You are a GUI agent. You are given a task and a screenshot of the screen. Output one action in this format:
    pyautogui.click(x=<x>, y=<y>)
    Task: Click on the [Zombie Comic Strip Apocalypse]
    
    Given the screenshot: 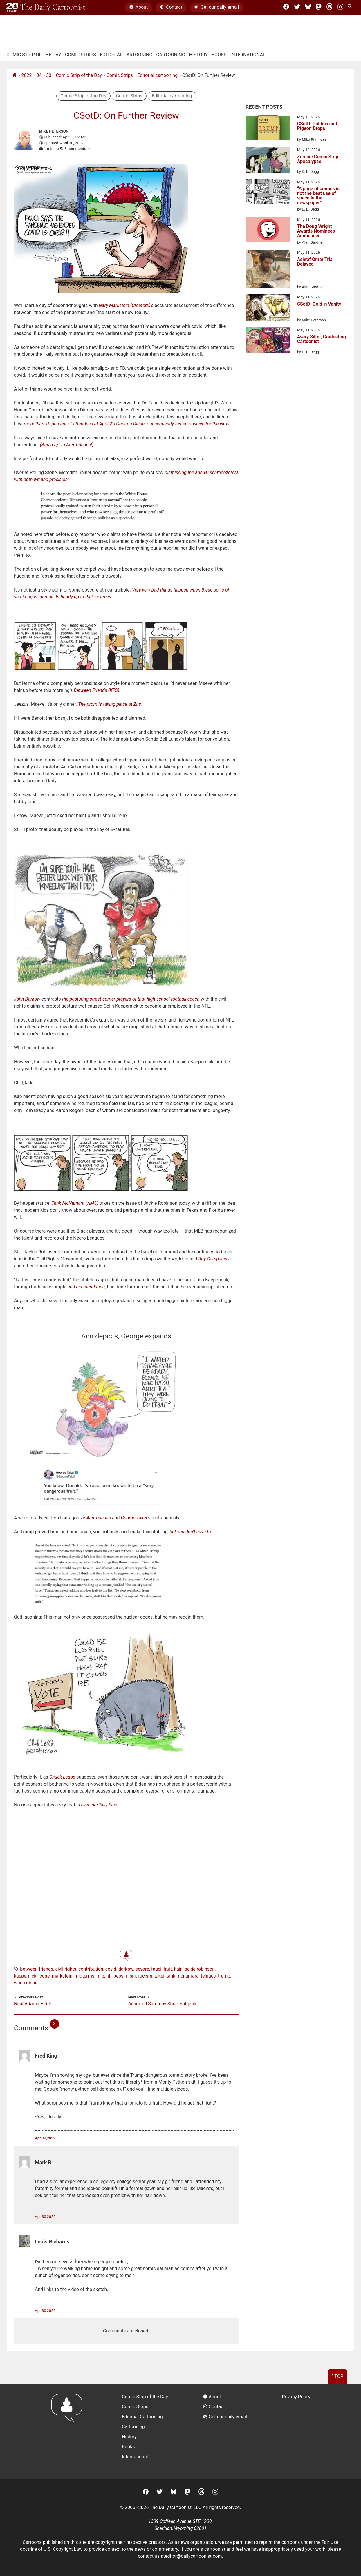 What is the action you would take?
    pyautogui.click(x=268, y=160)
    